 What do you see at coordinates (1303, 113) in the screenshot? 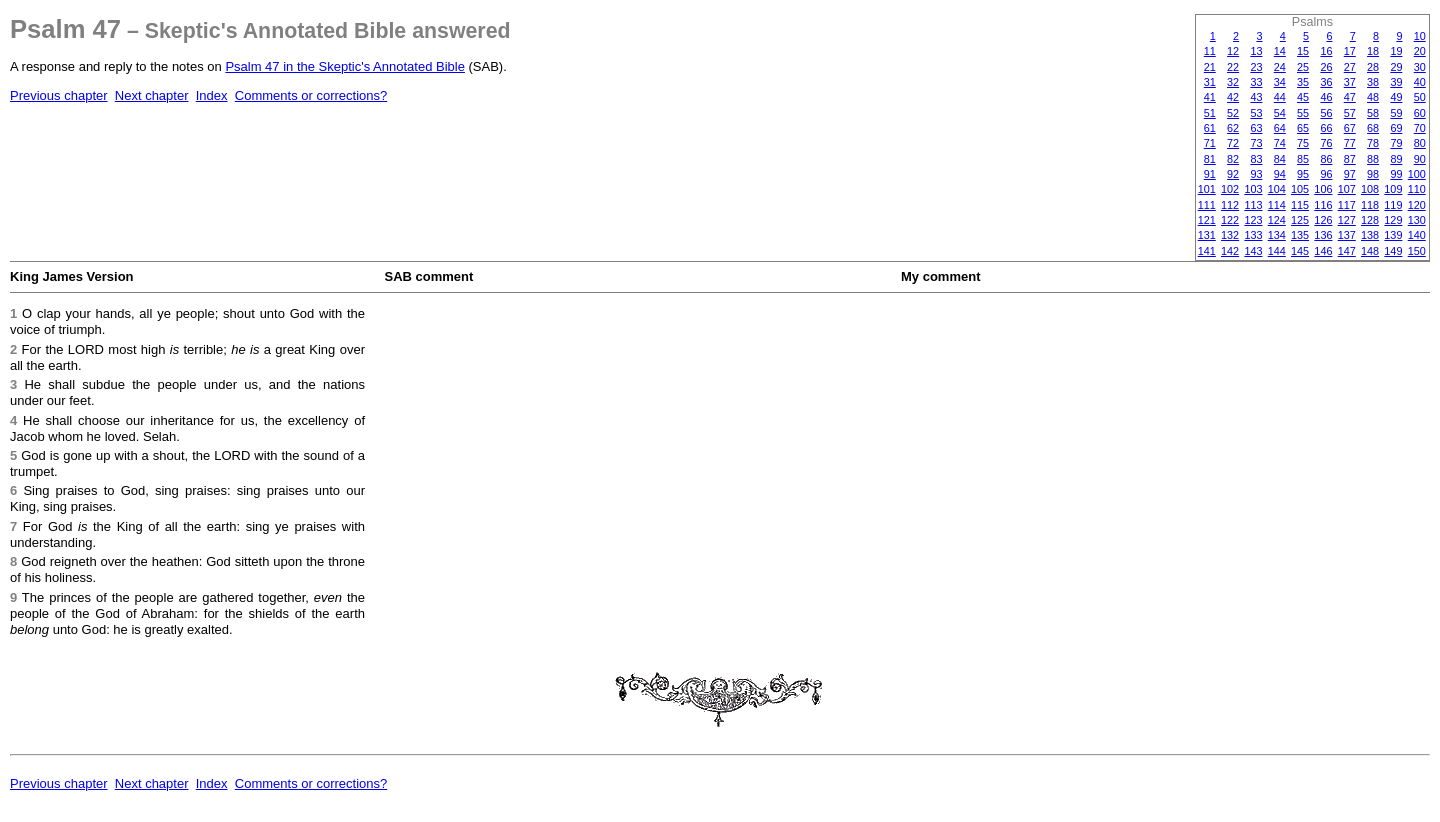
I see `55` at bounding box center [1303, 113].